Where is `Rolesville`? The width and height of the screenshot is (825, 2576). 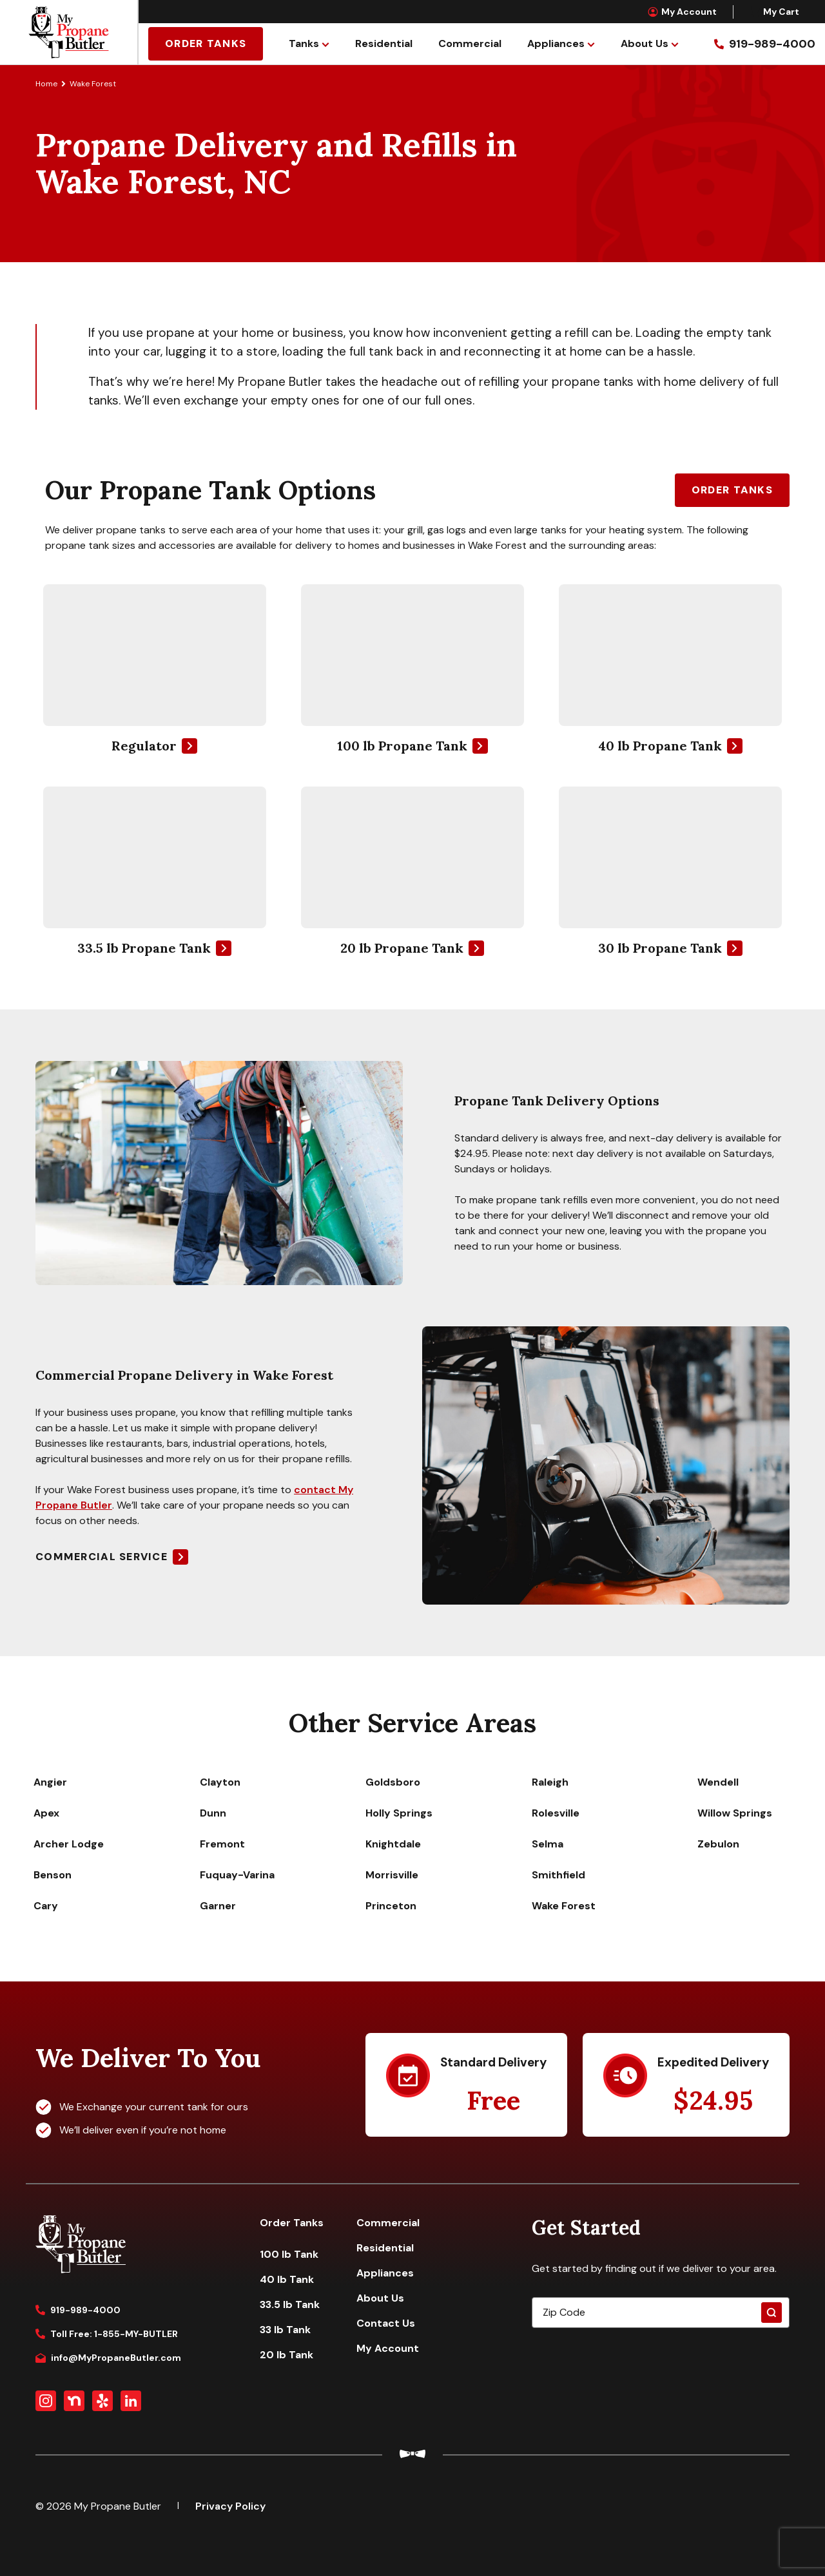 Rolesville is located at coordinates (555, 1813).